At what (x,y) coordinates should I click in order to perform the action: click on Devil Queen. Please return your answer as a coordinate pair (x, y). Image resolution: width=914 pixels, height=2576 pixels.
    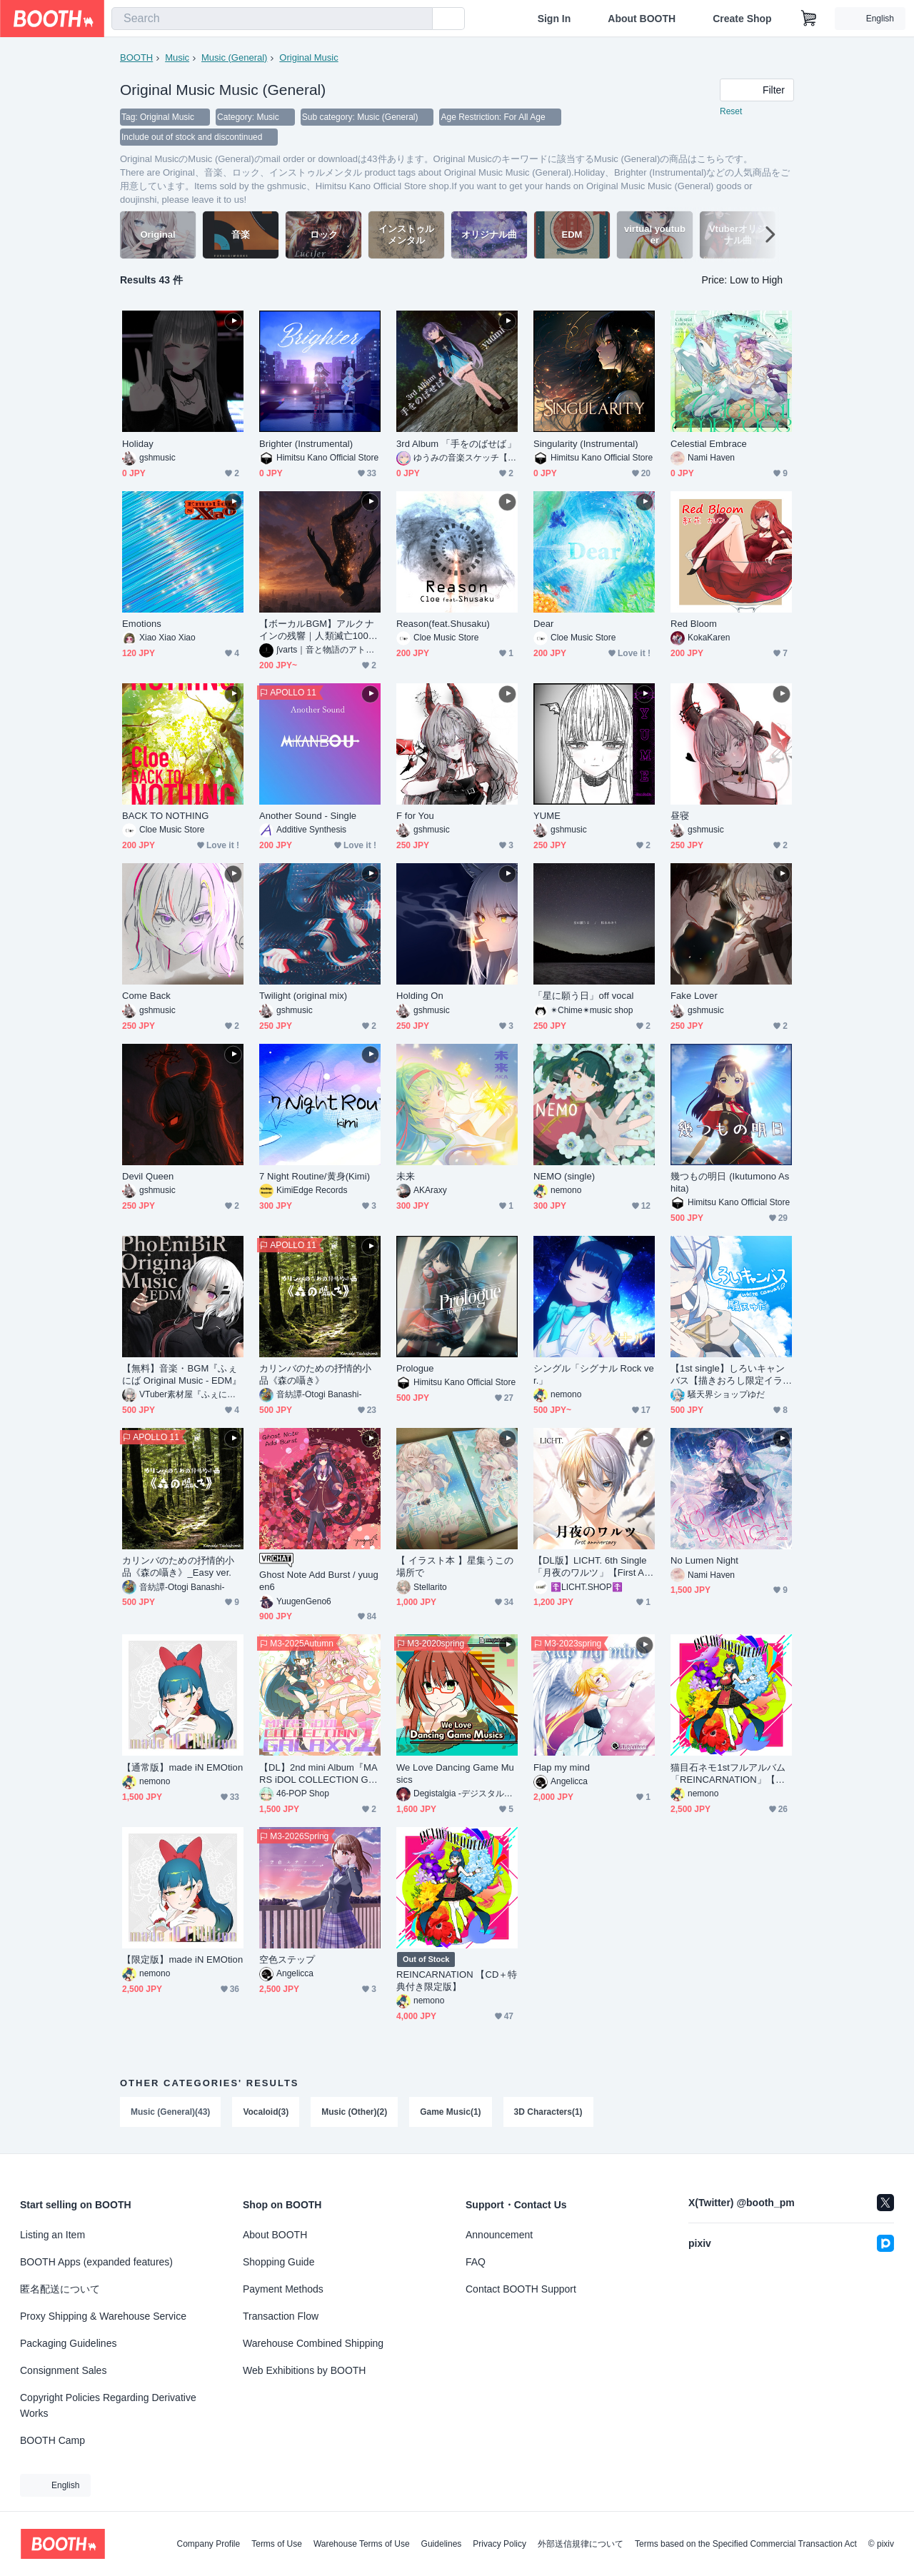
    Looking at the image, I should click on (148, 1176).